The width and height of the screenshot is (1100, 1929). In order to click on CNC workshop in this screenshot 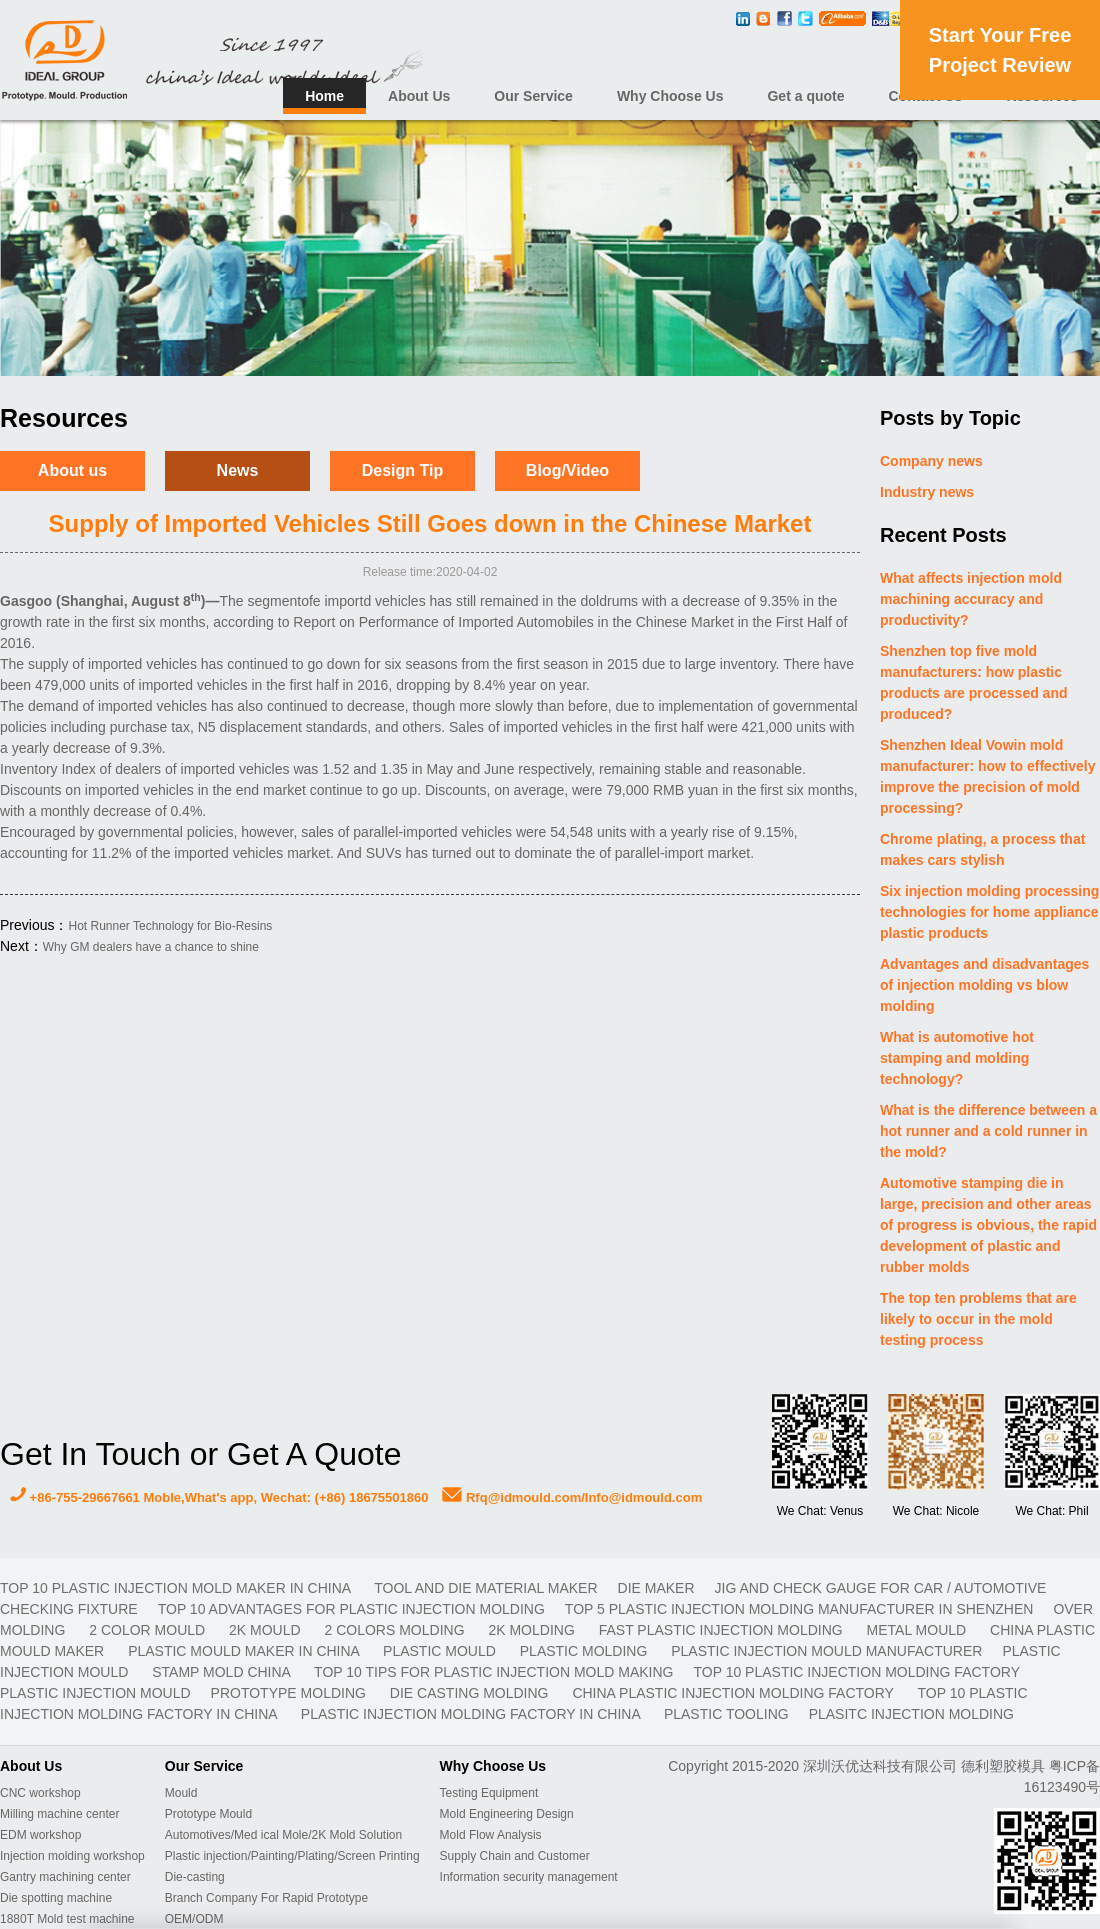, I will do `click(40, 1793)`.